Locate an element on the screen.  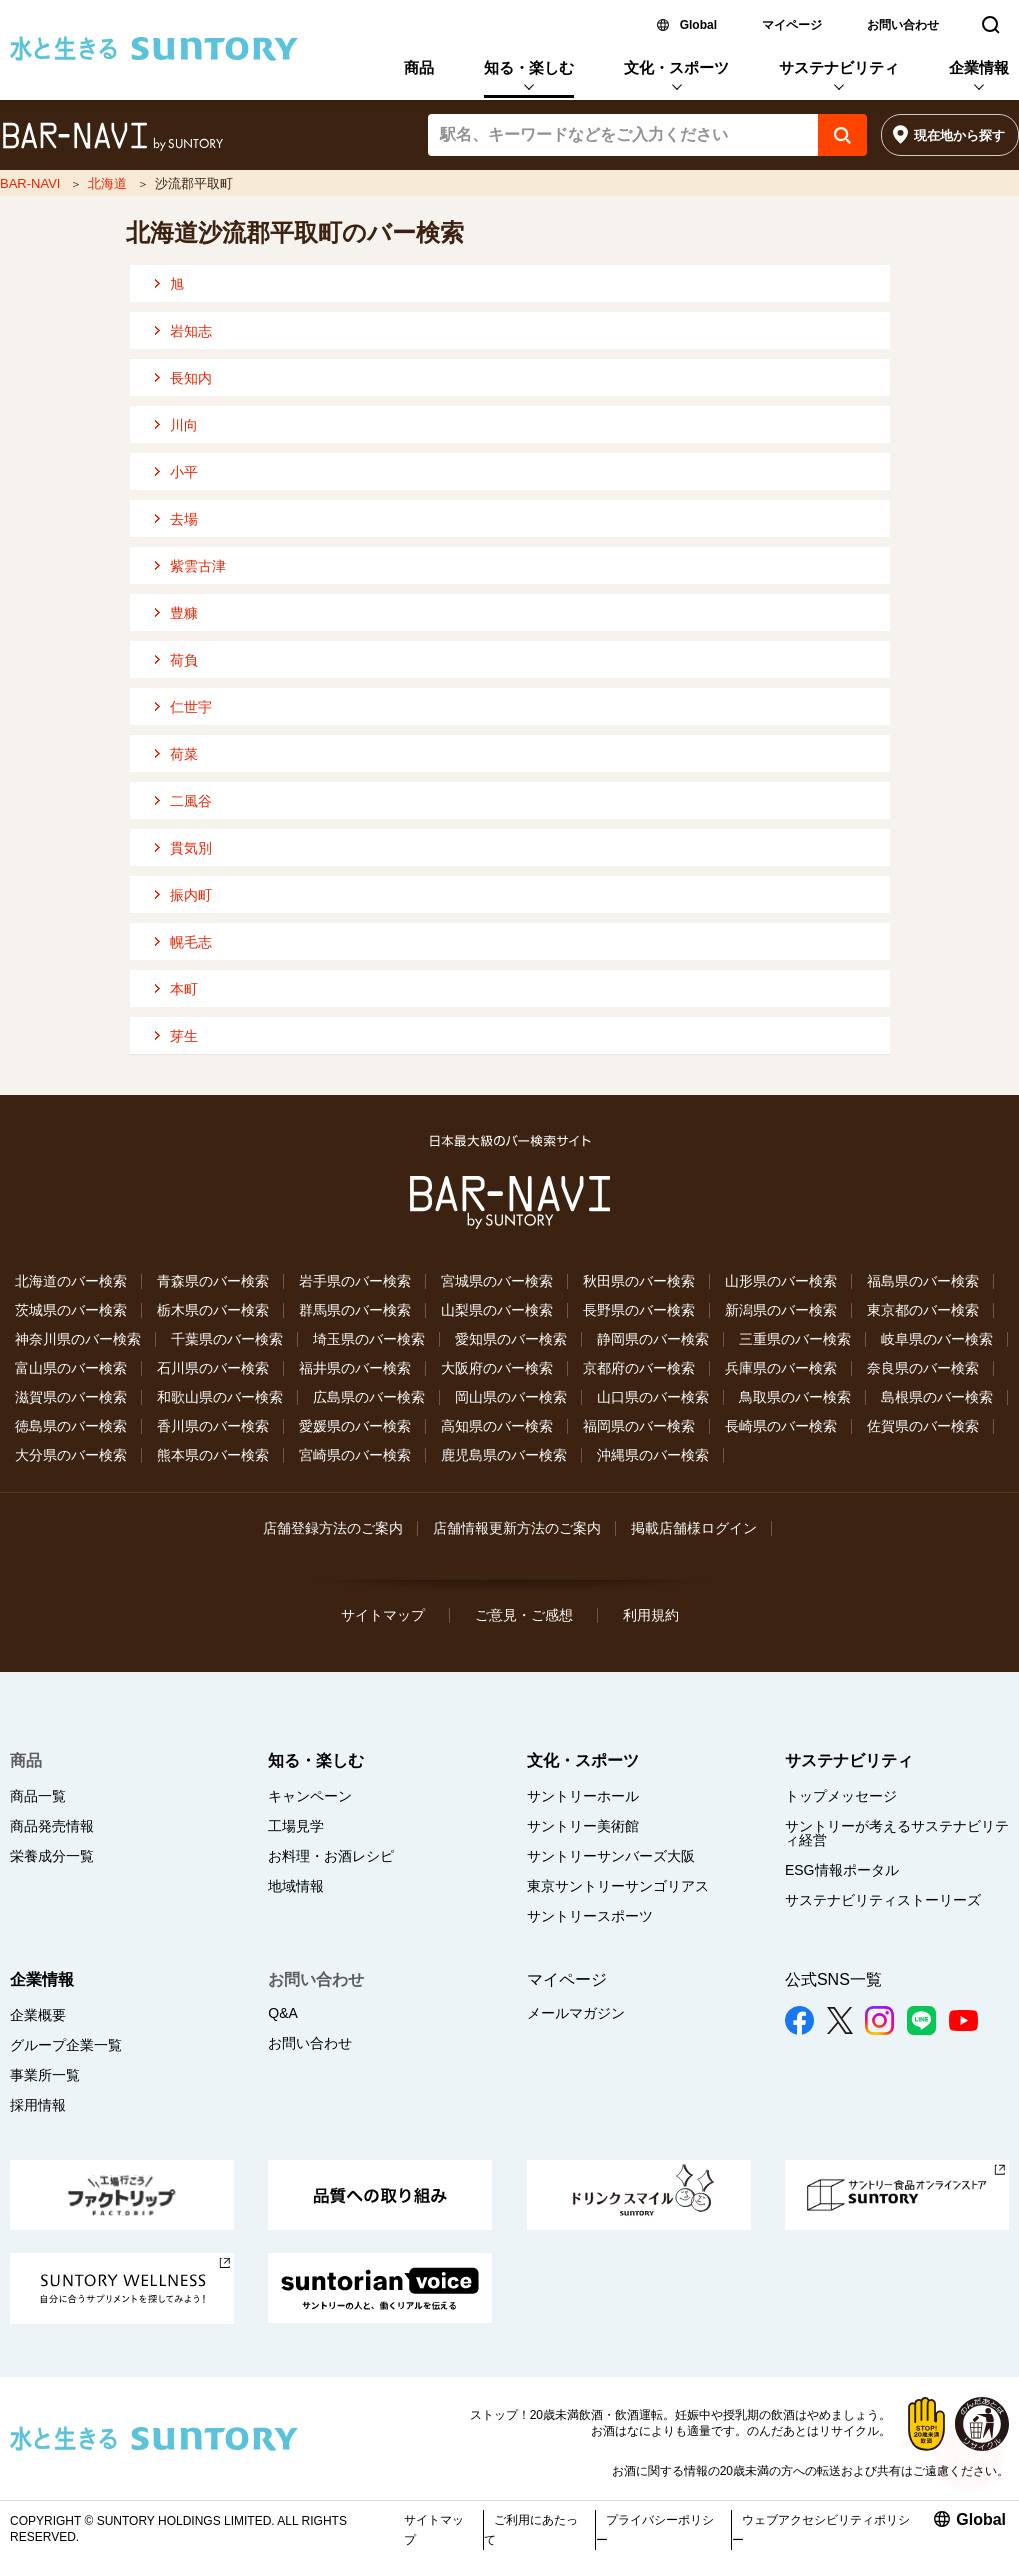
サントリー美術館 is located at coordinates (583, 1826).